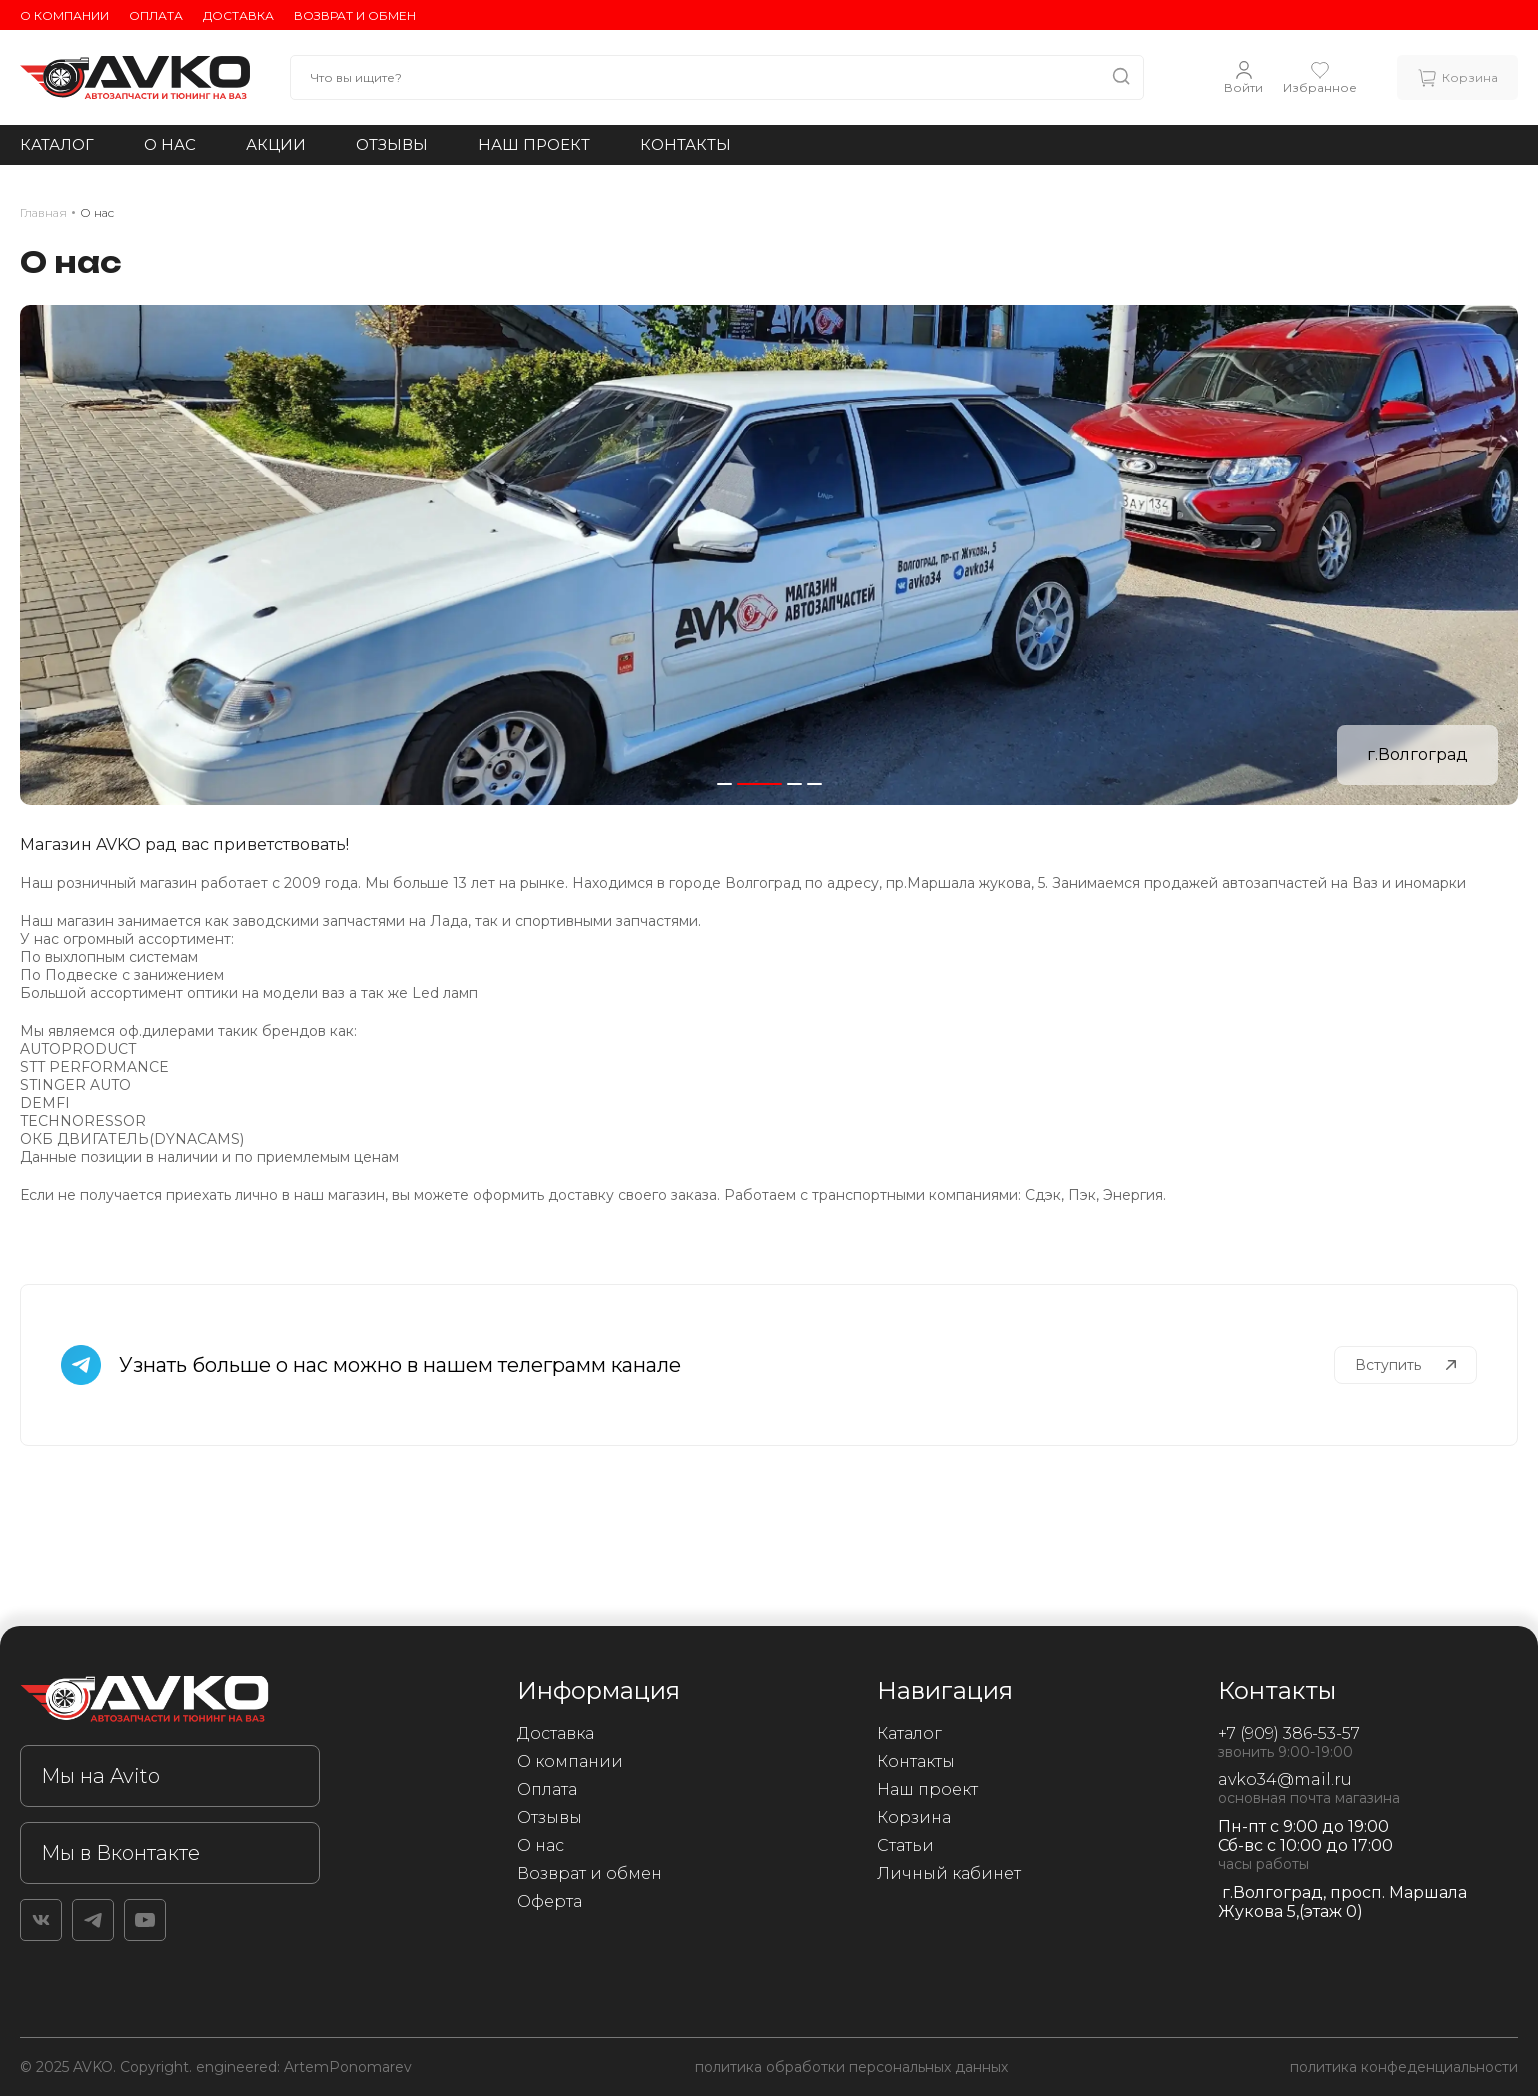 Image resolution: width=1538 pixels, height=2096 pixels. I want to click on [button], so click(724, 784).